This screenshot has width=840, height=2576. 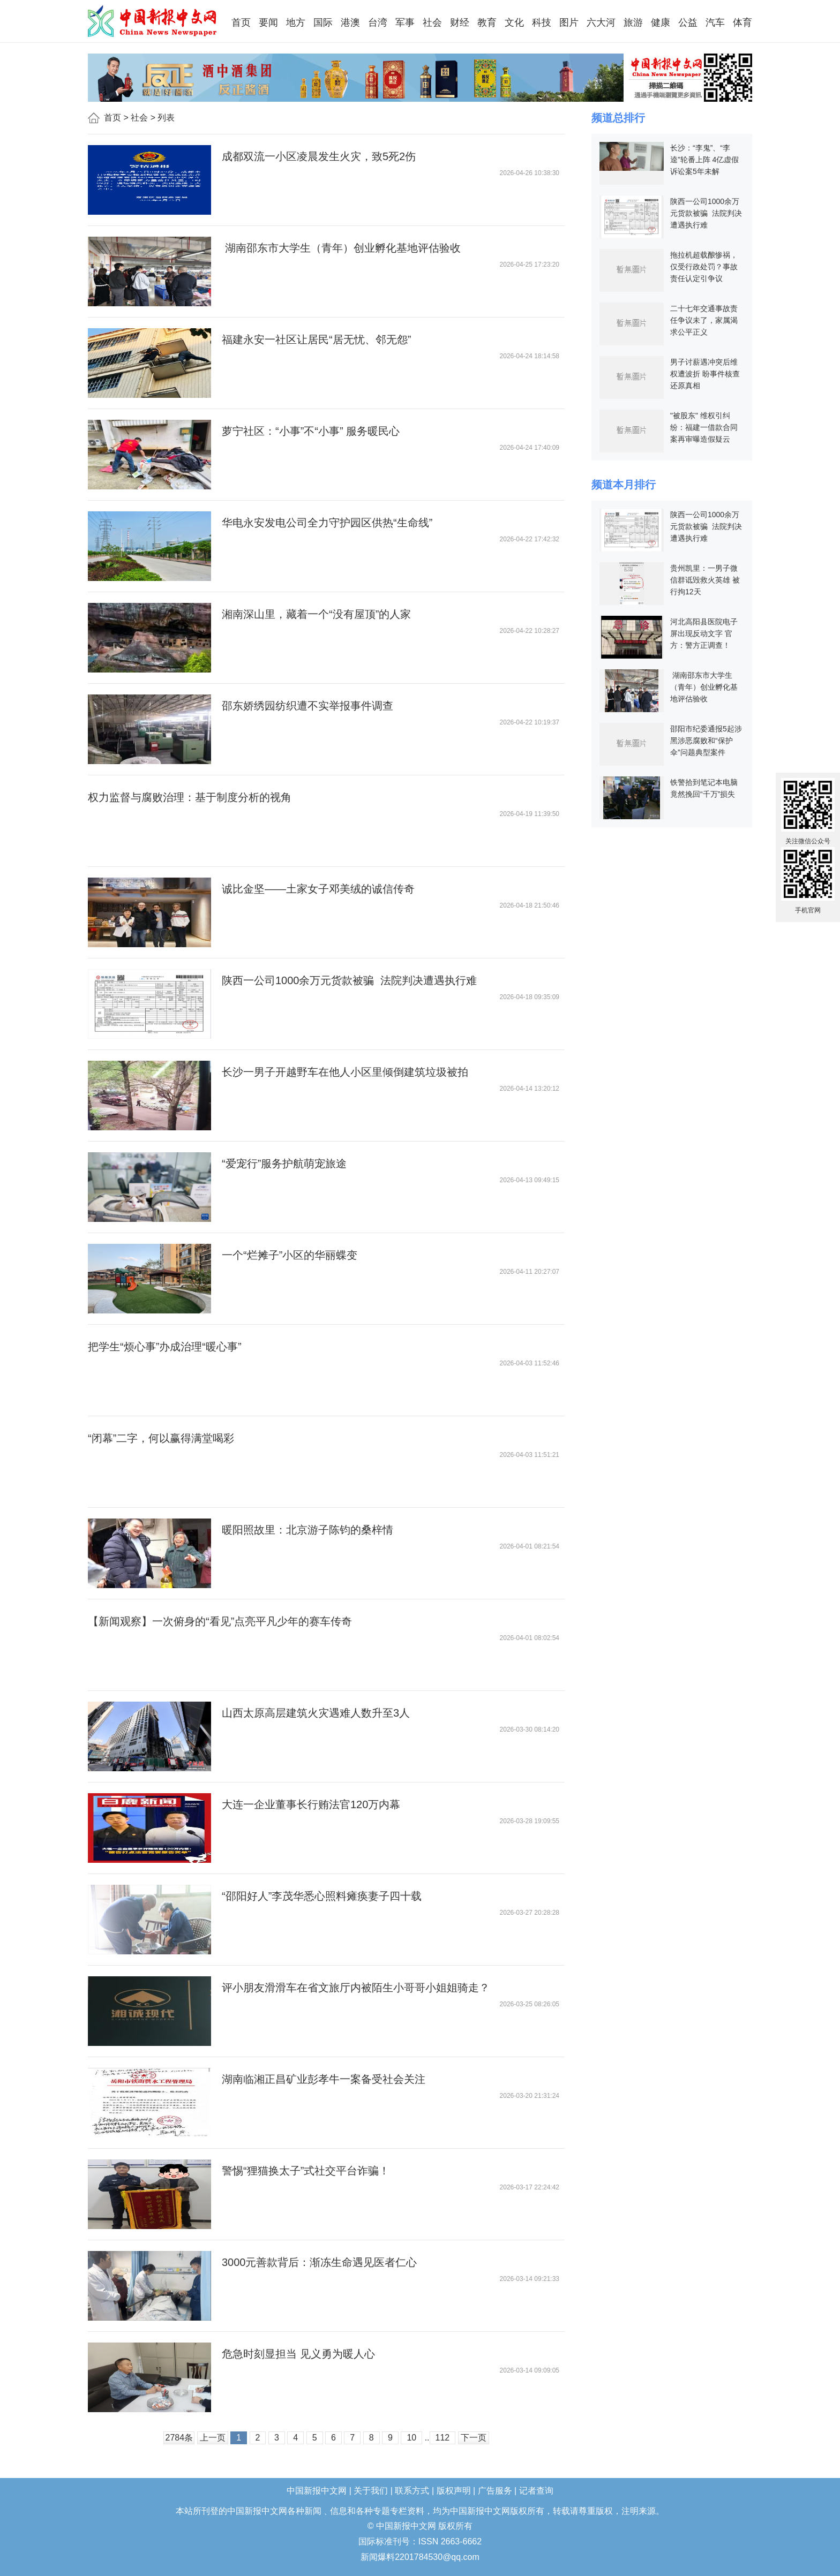 What do you see at coordinates (139, 117) in the screenshot?
I see `社会` at bounding box center [139, 117].